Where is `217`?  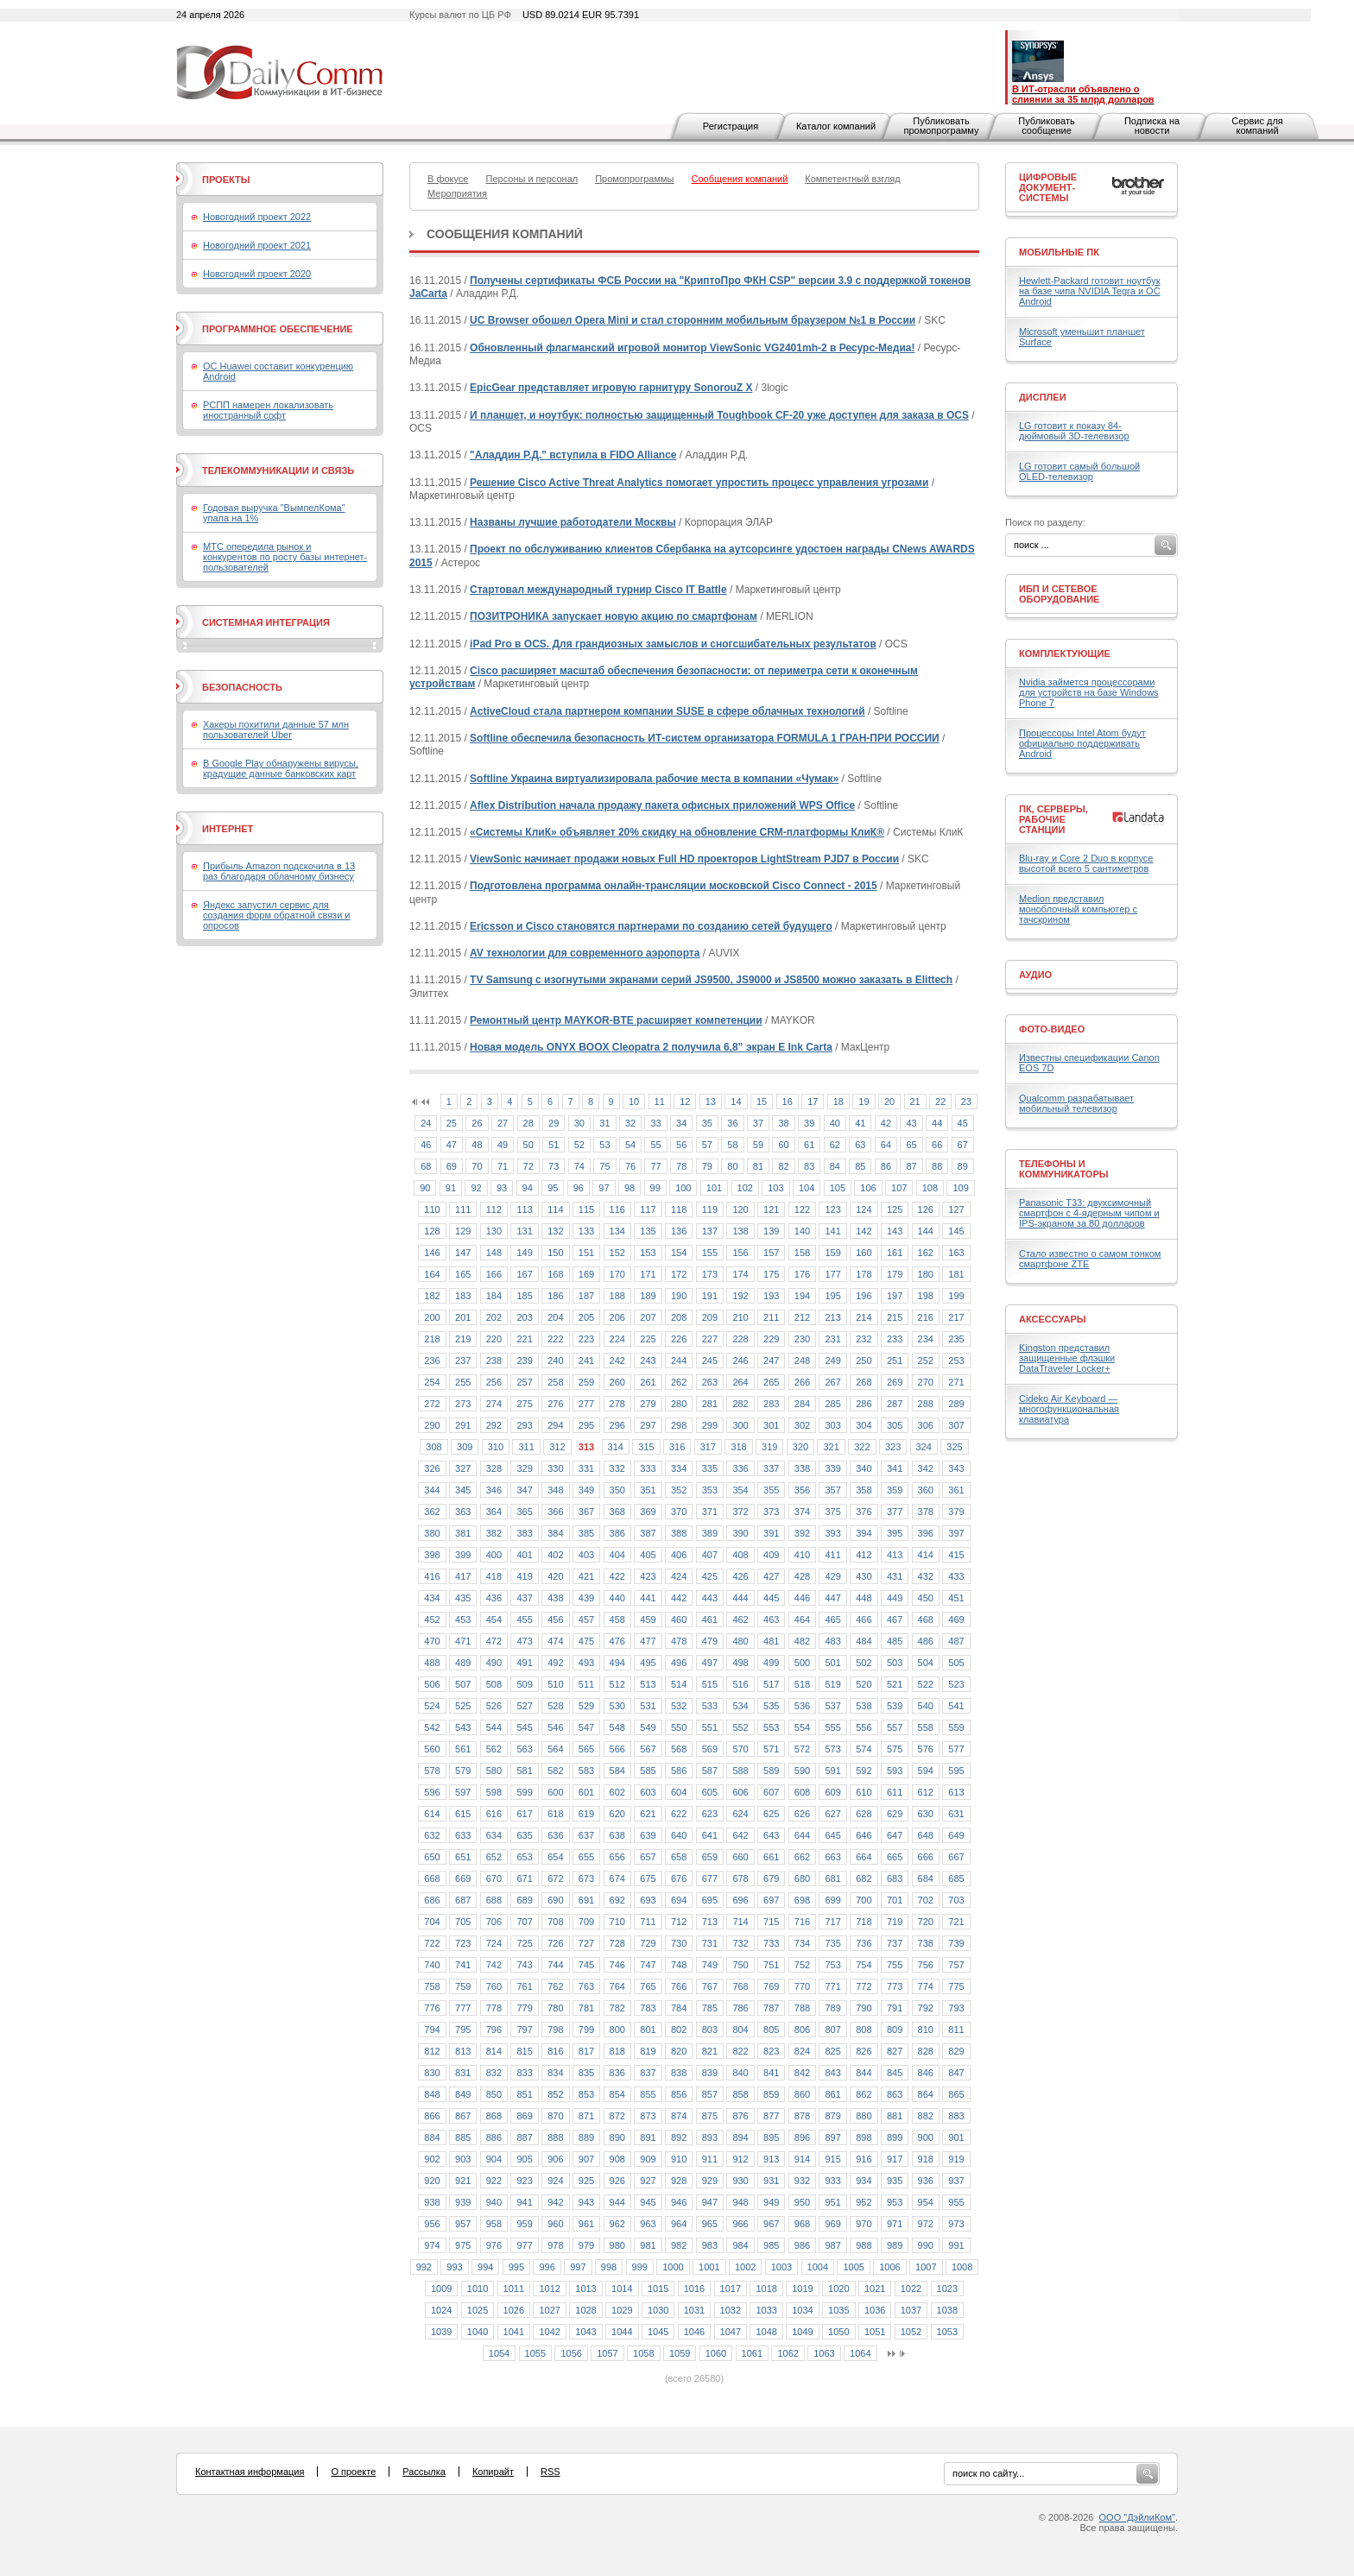 217 is located at coordinates (956, 1317).